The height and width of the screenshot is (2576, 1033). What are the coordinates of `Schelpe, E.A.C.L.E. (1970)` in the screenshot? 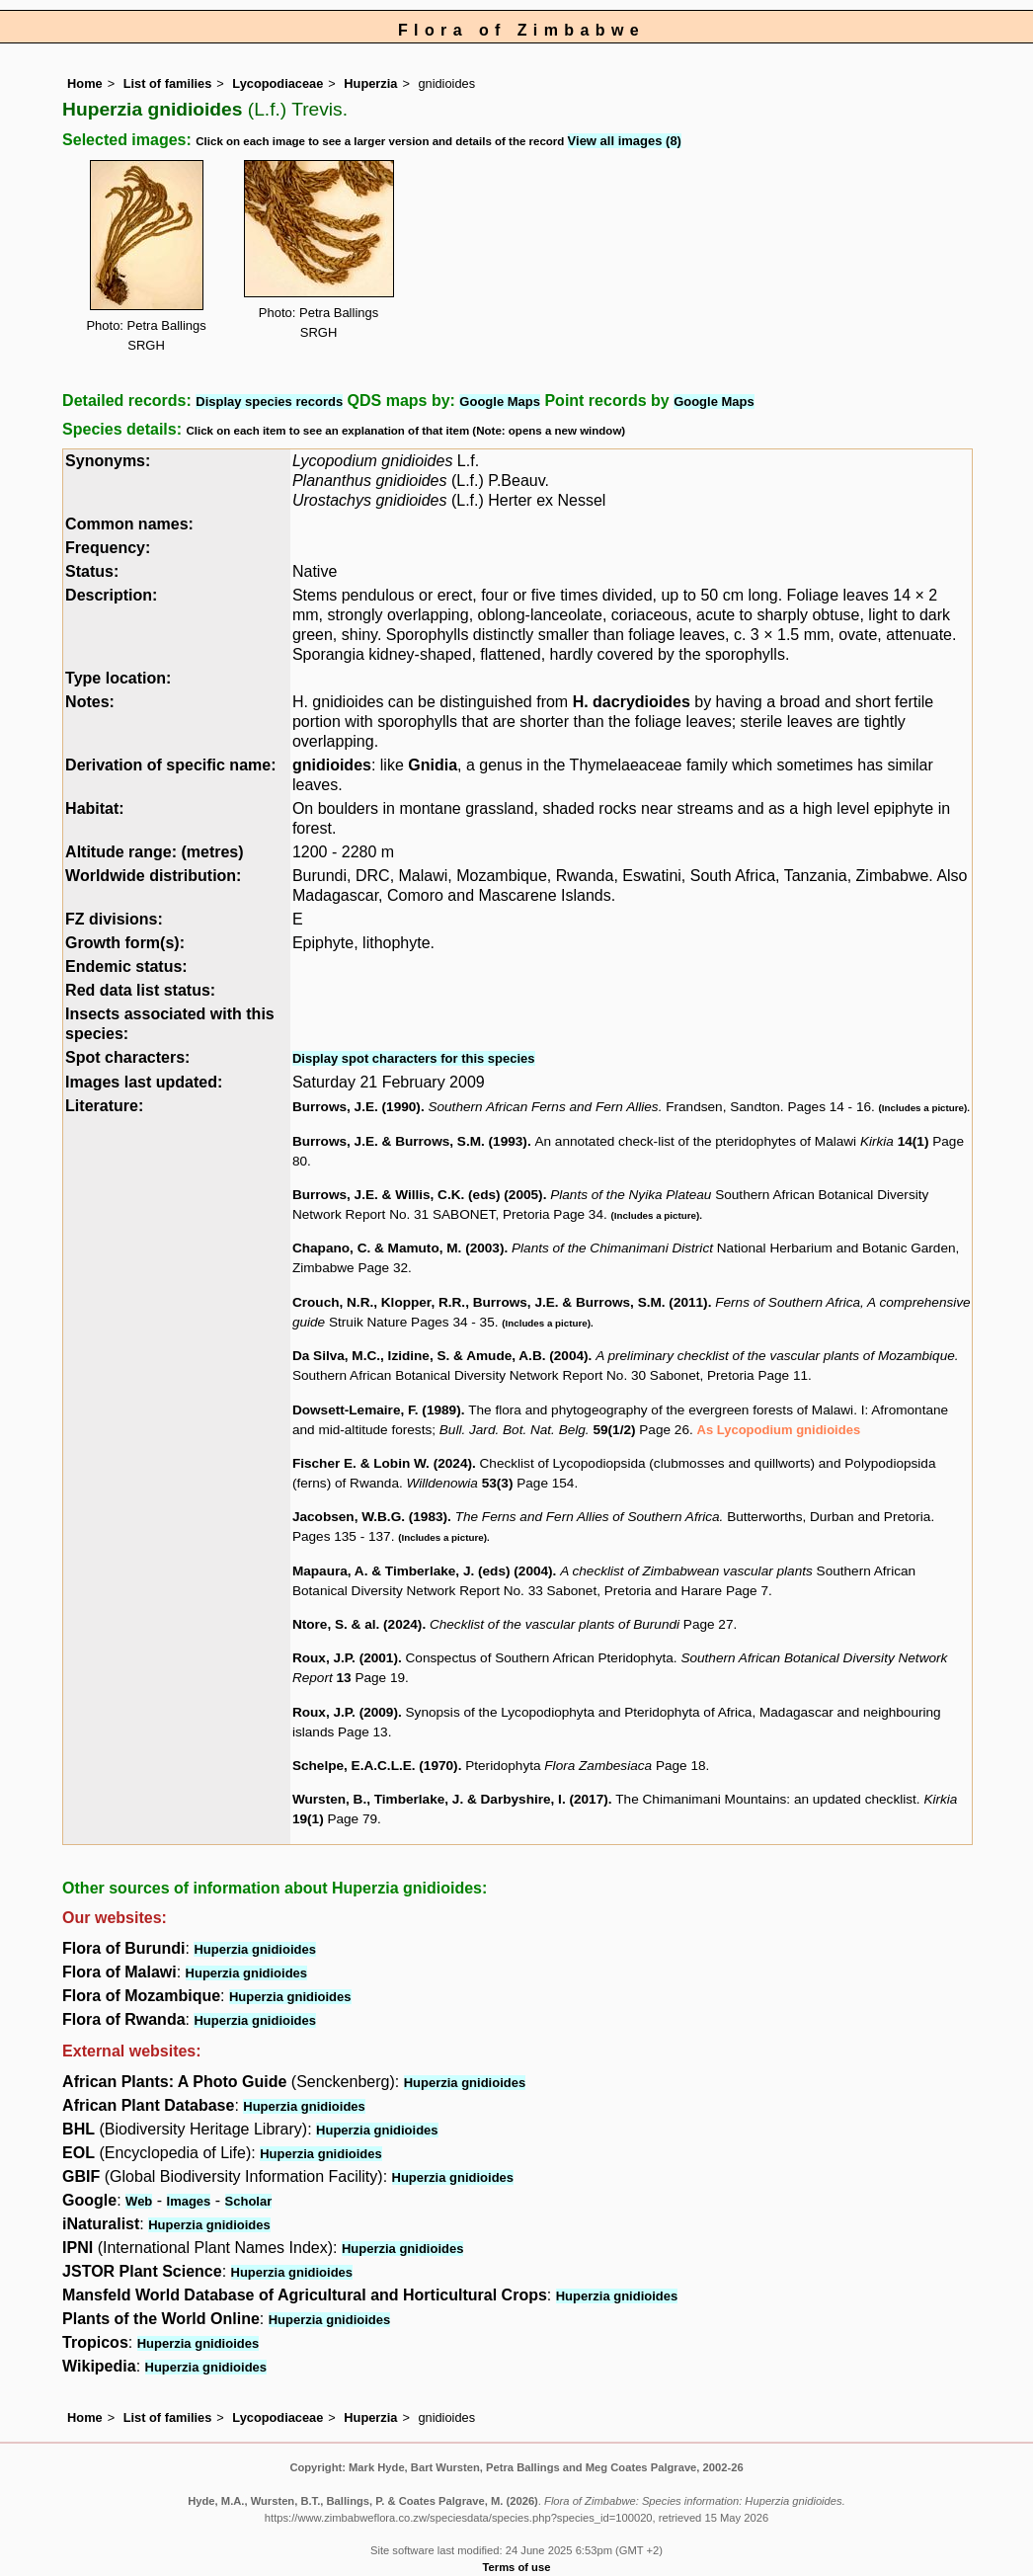 It's located at (375, 1765).